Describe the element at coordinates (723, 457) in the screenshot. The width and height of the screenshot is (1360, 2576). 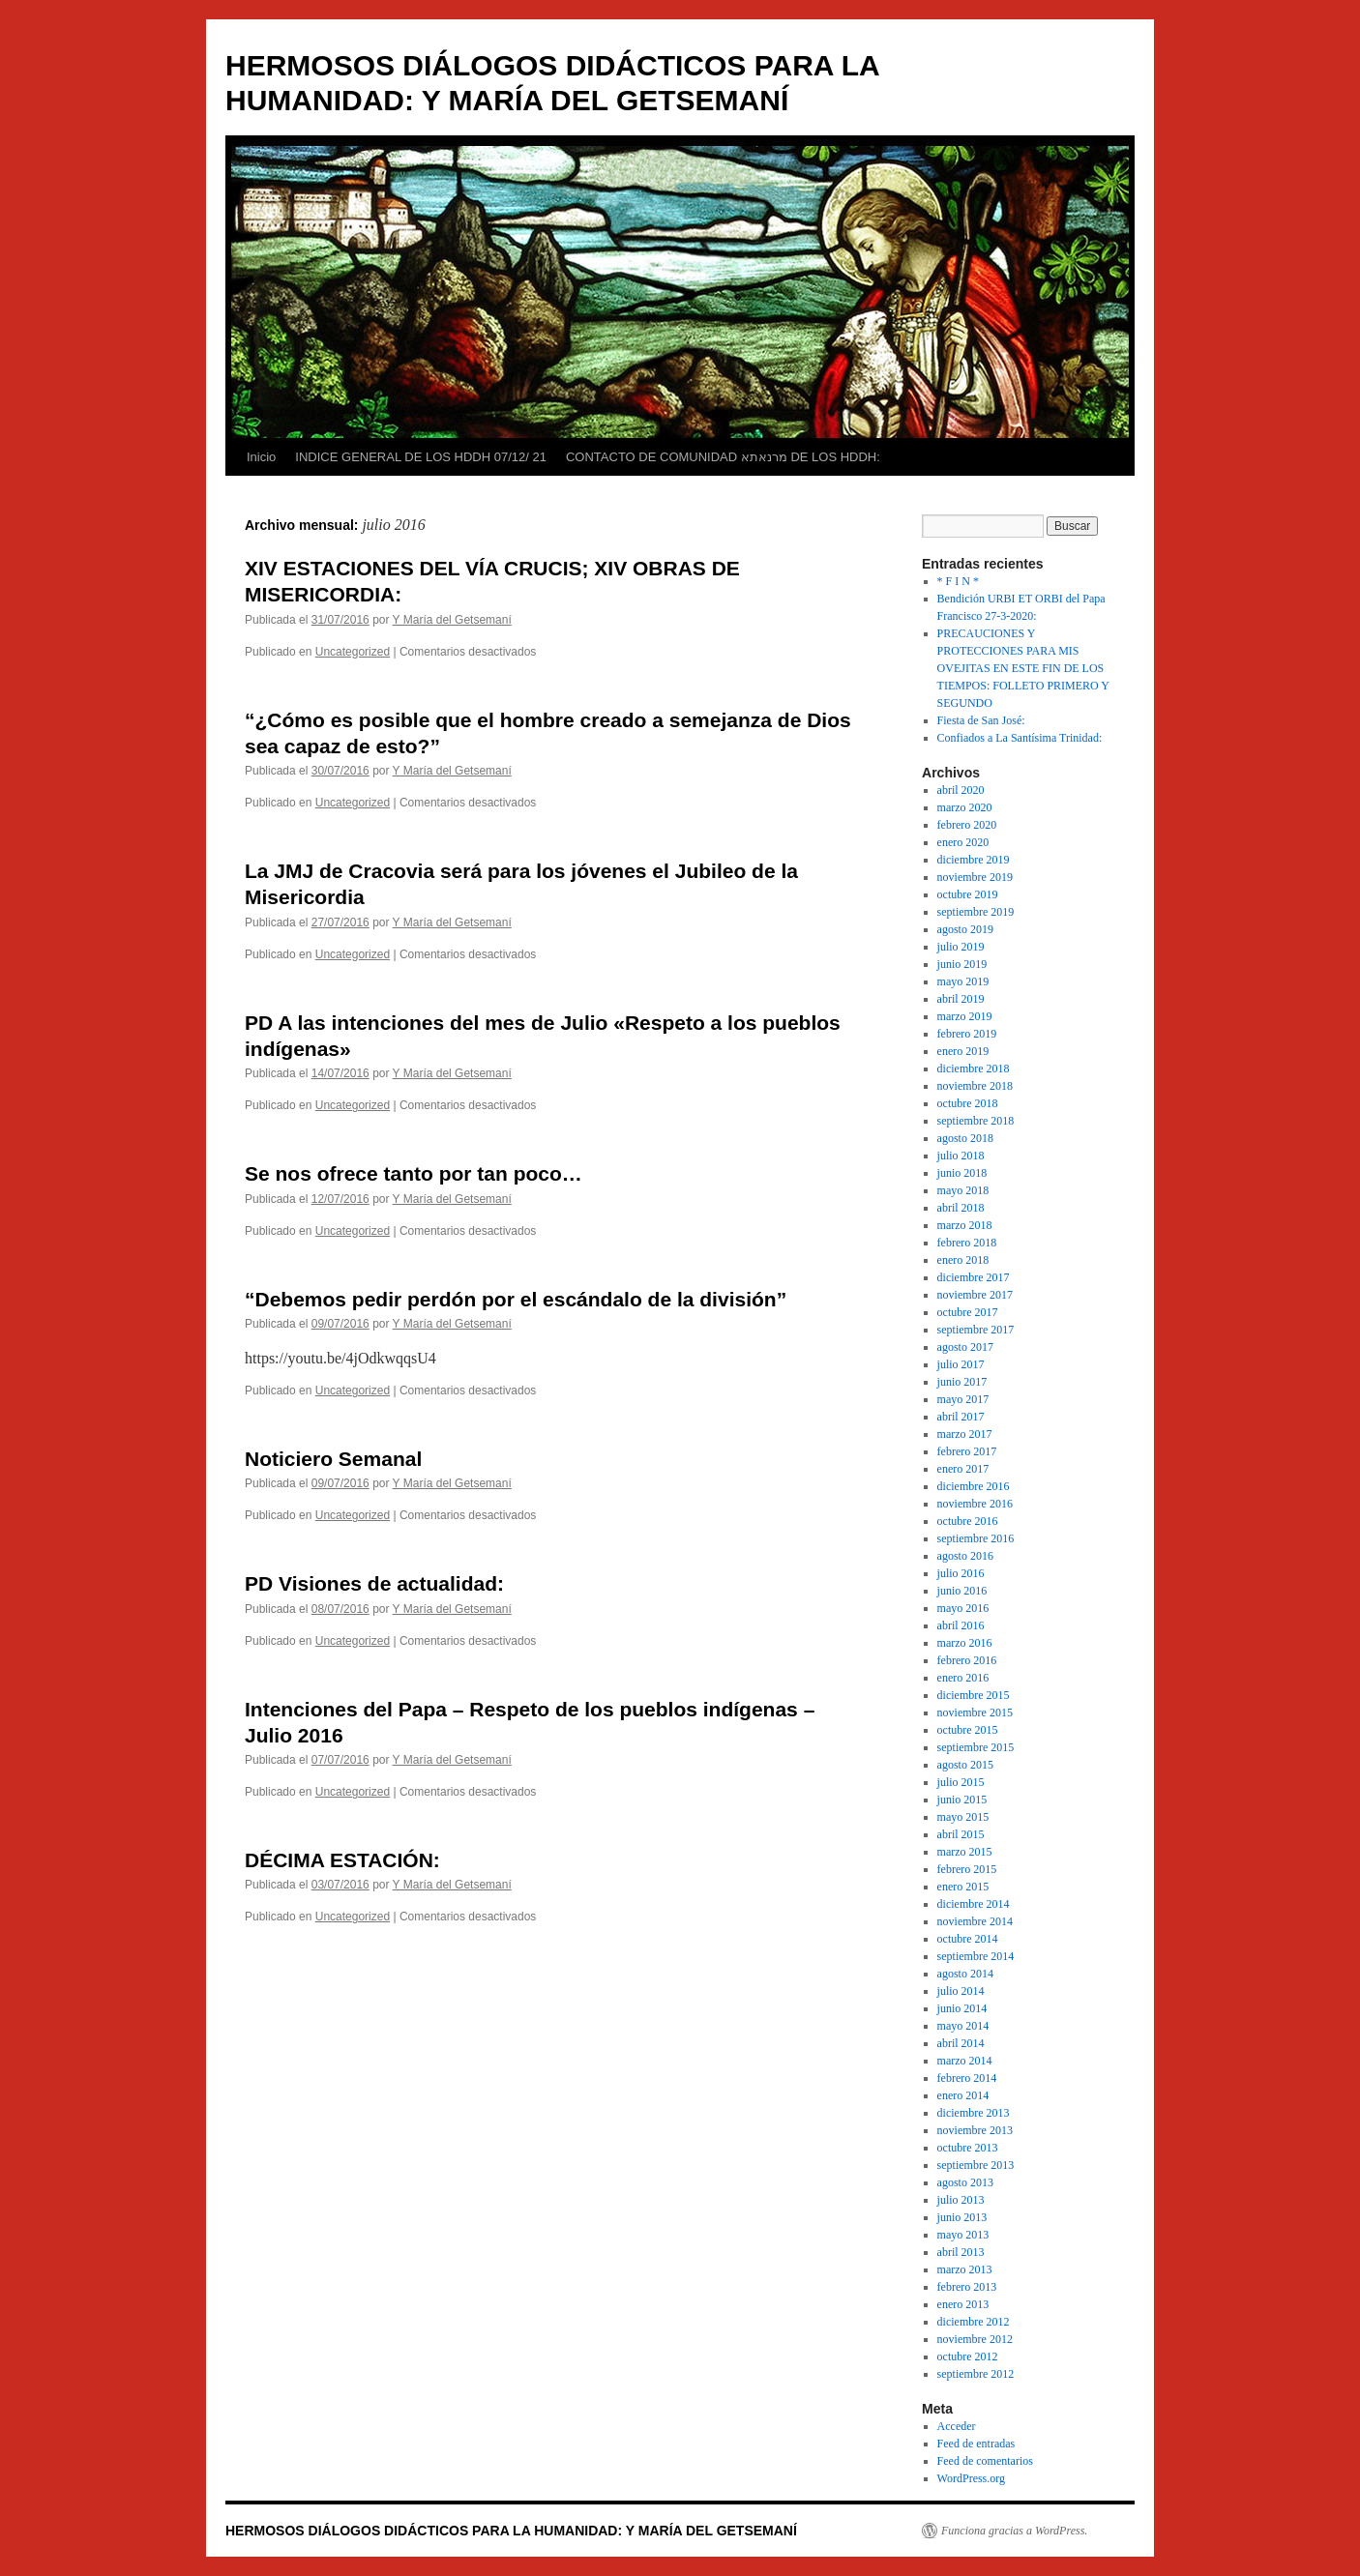
I see `CONTACTO DE COMUNIDAD מרנאתא DE LOS HDDH:` at that location.